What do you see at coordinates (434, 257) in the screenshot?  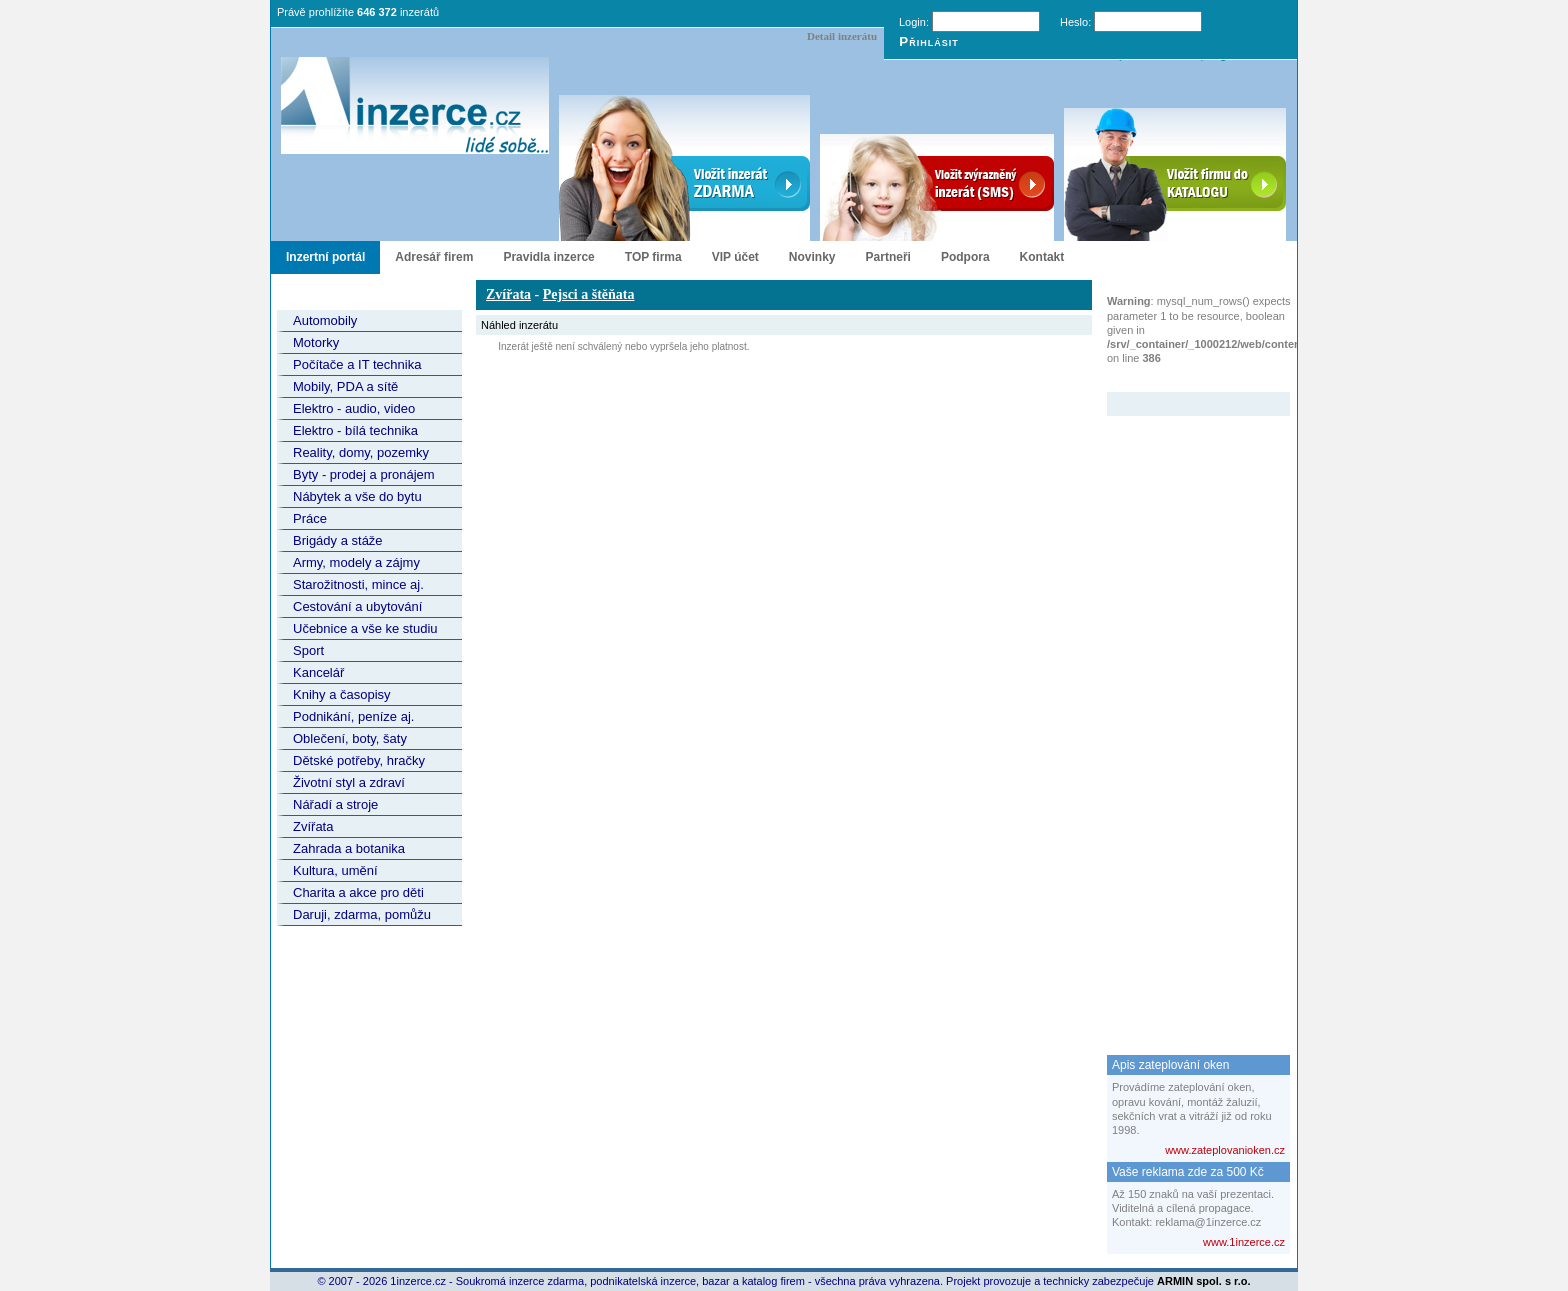 I see `Adresář firem` at bounding box center [434, 257].